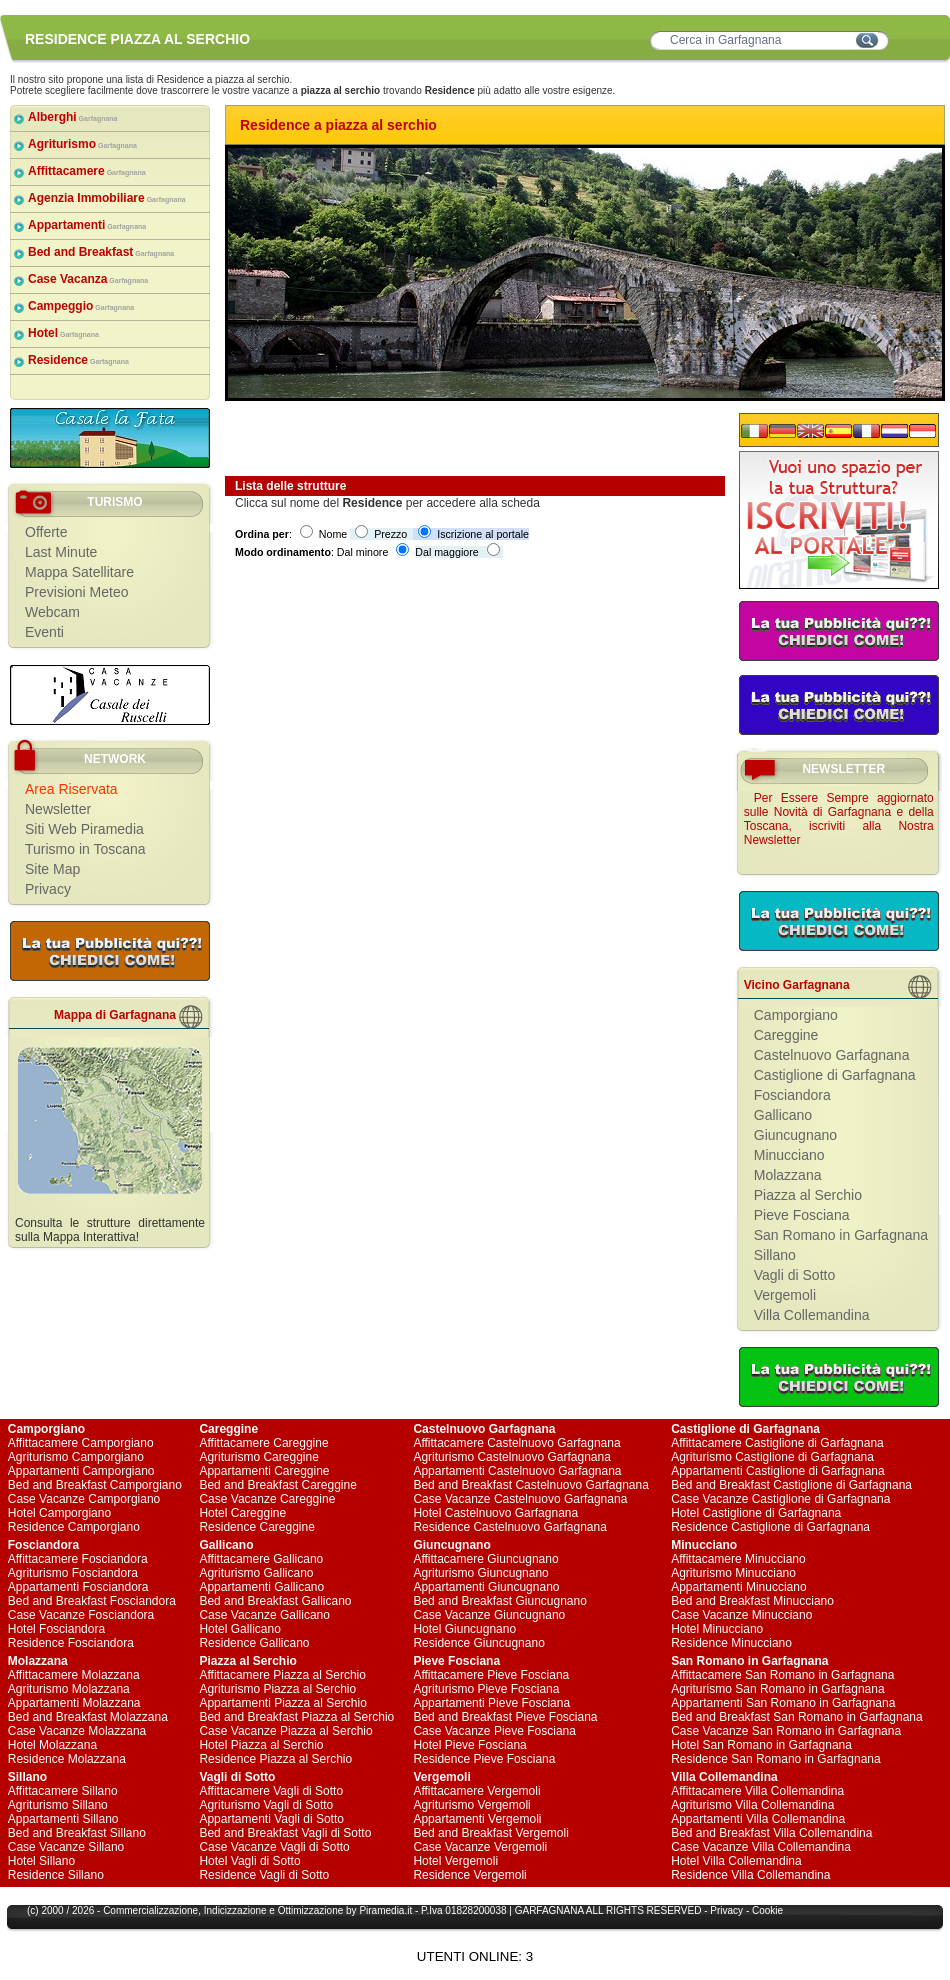 This screenshot has height=1980, width=950. I want to click on Residence Giuncugnano, so click(478, 1643).